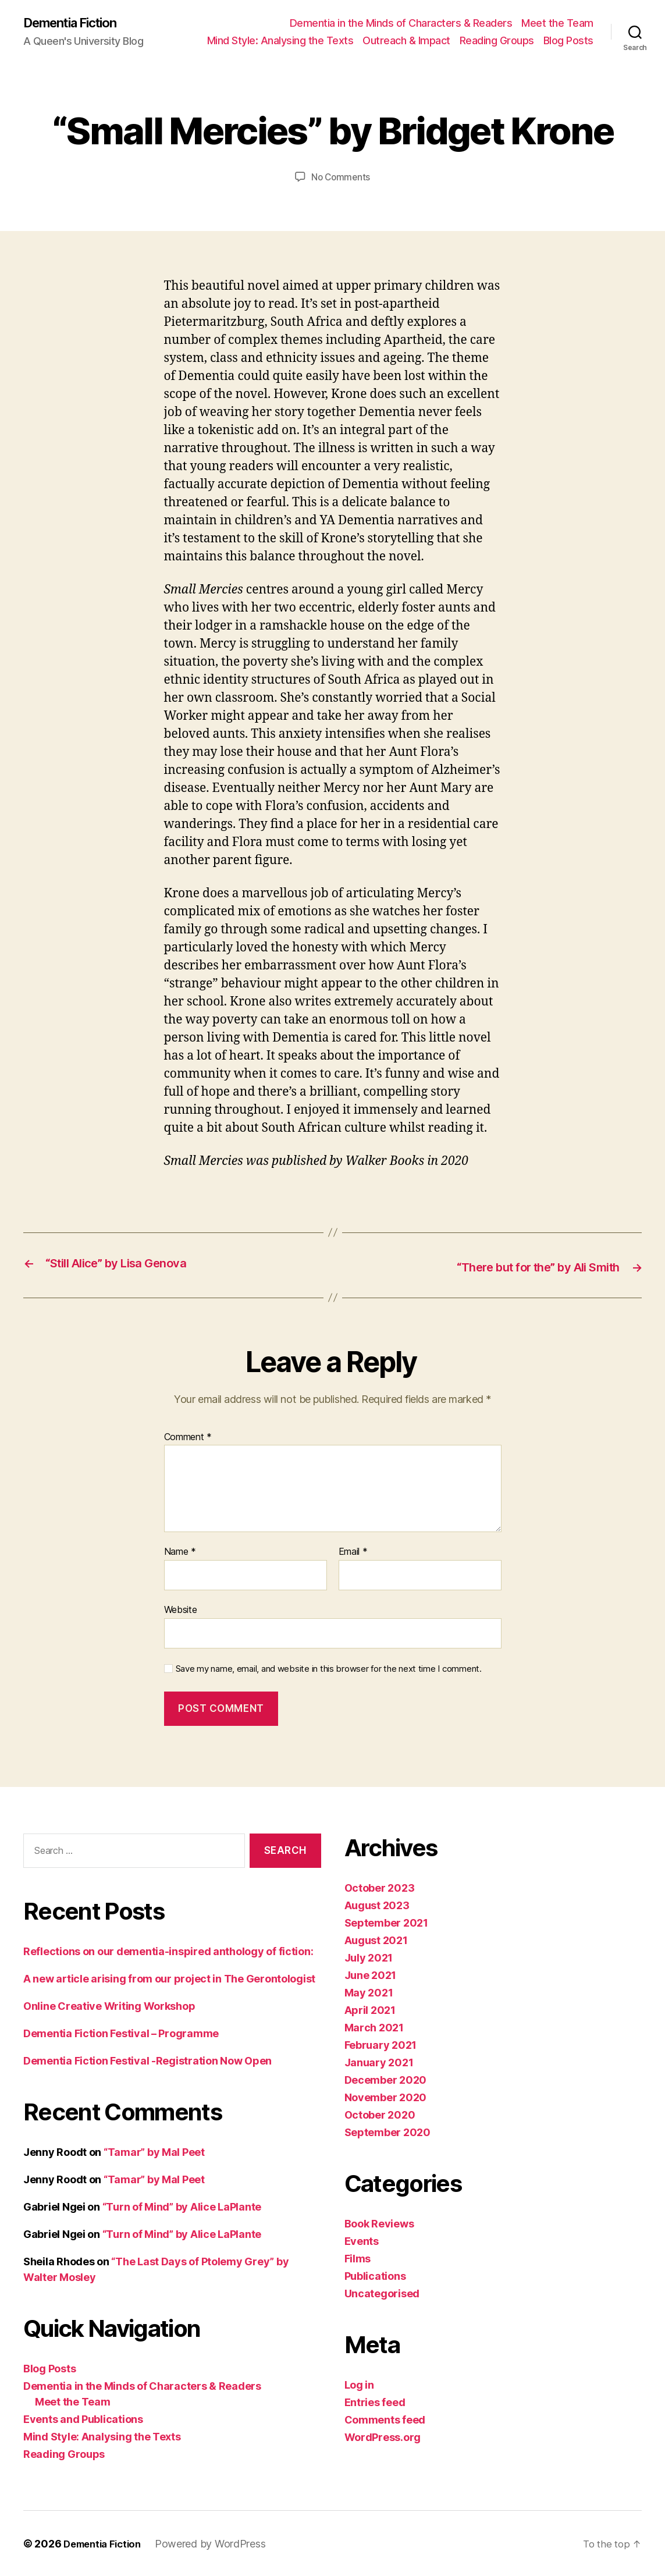 This screenshot has height=2576, width=665. What do you see at coordinates (353, 1552) in the screenshot?
I see `Email` at bounding box center [353, 1552].